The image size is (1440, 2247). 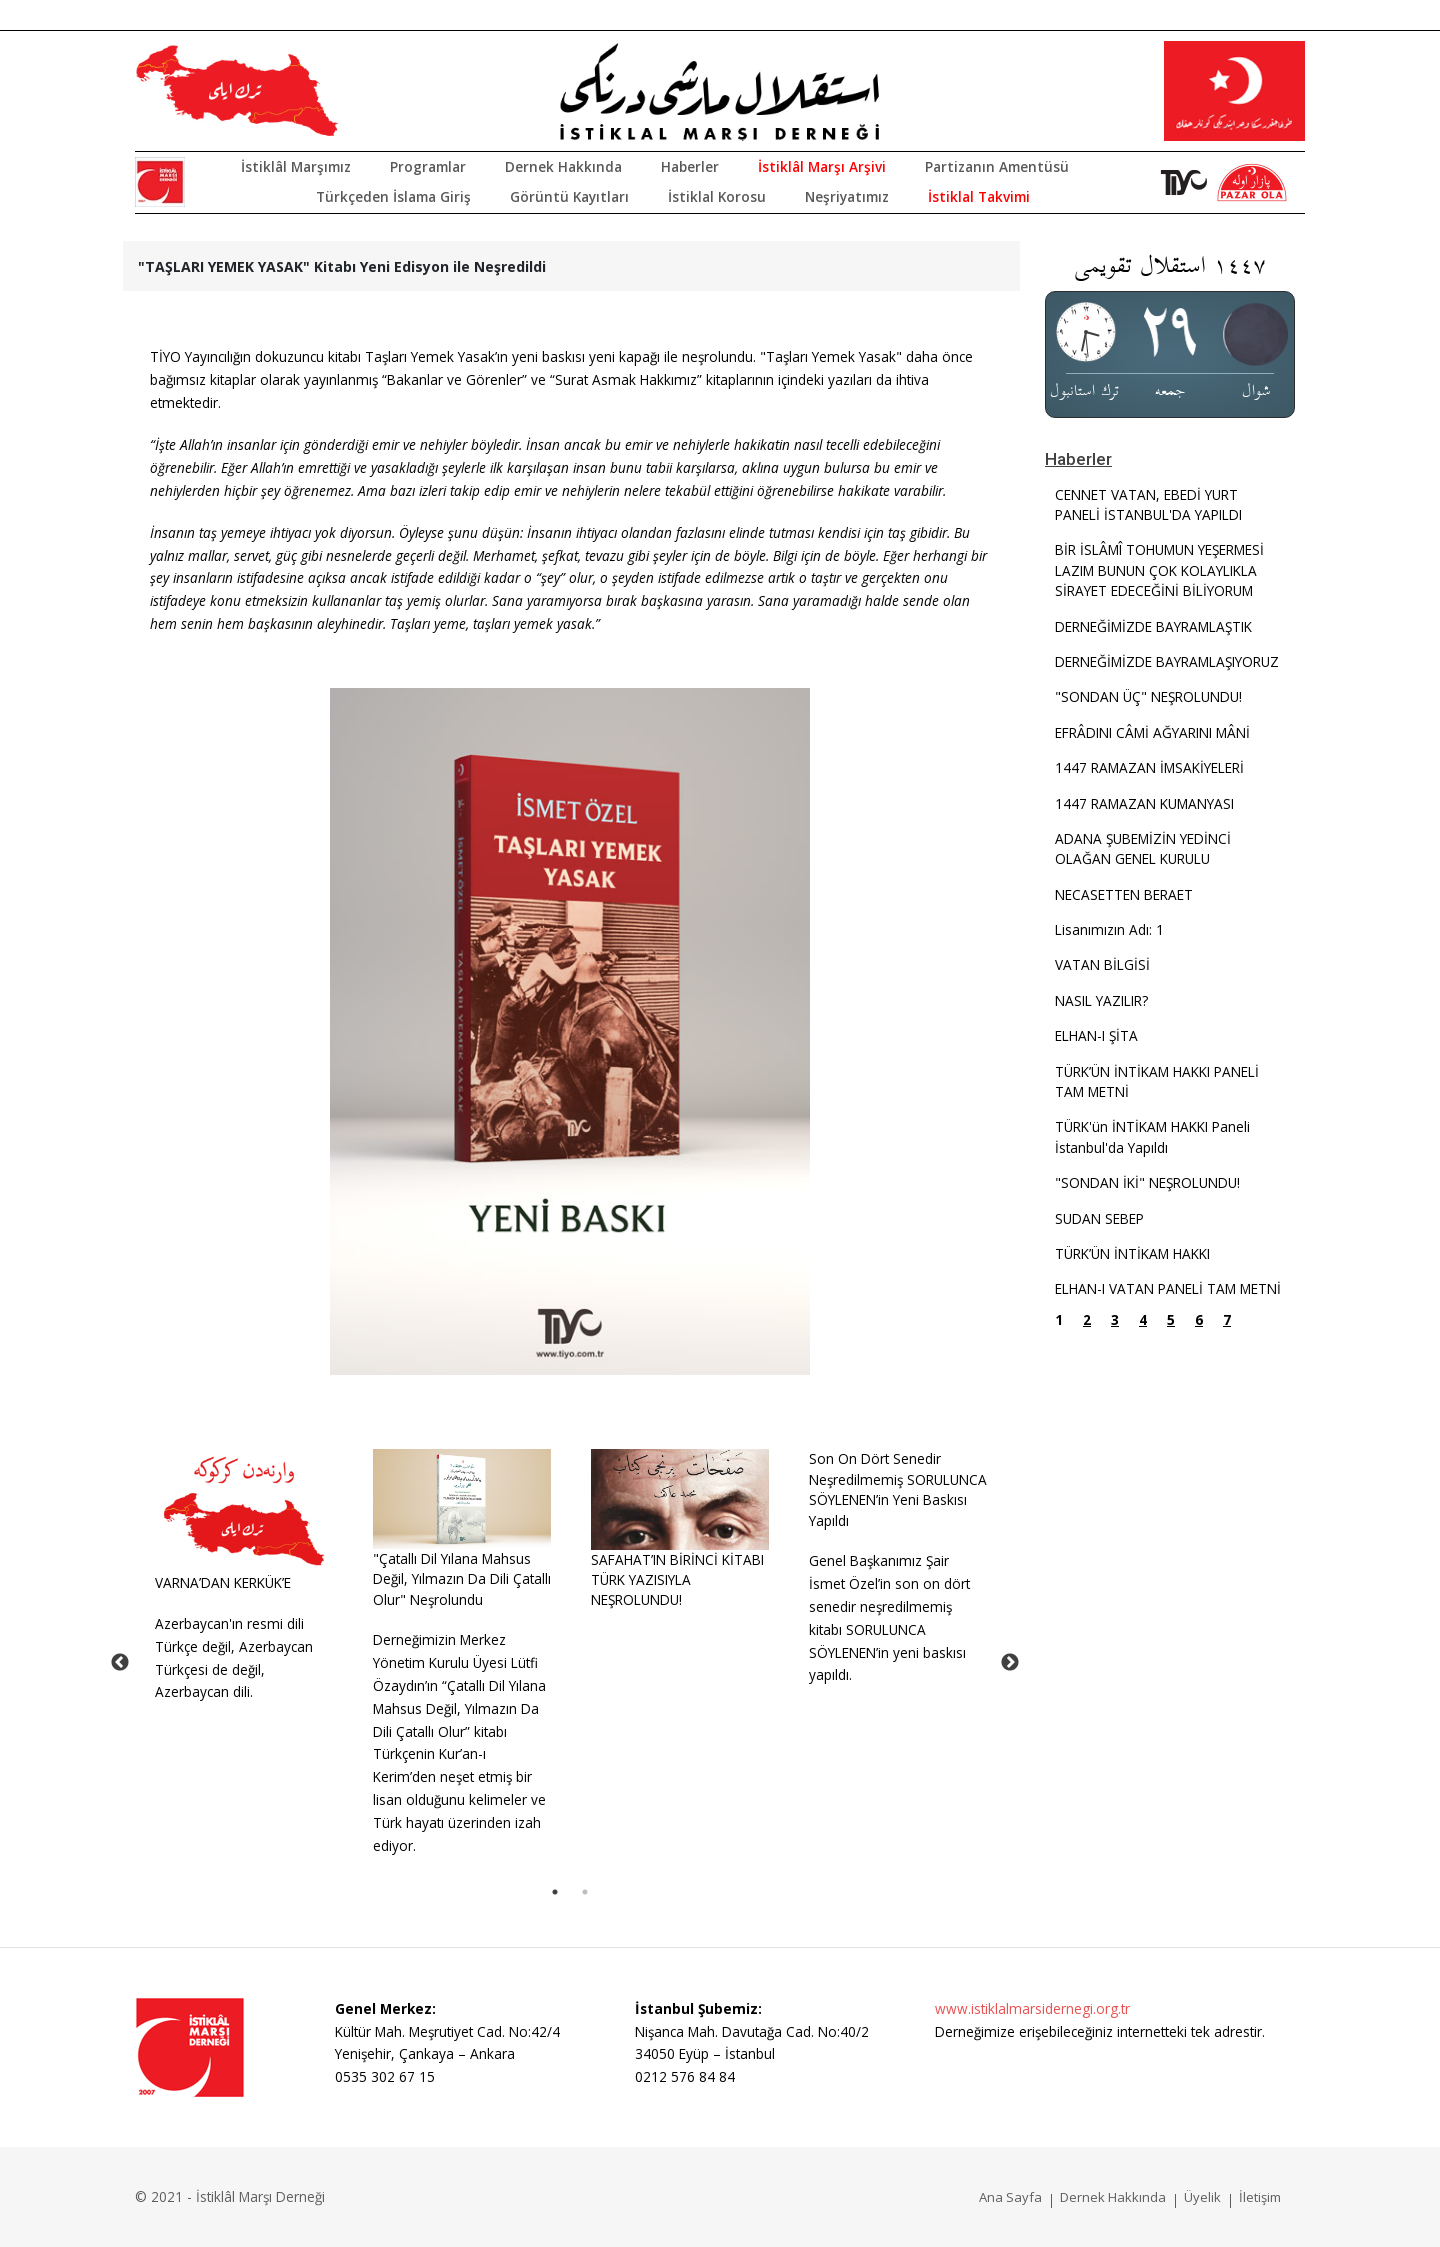 I want to click on NECASETTEN BERAET, so click(x=1124, y=894).